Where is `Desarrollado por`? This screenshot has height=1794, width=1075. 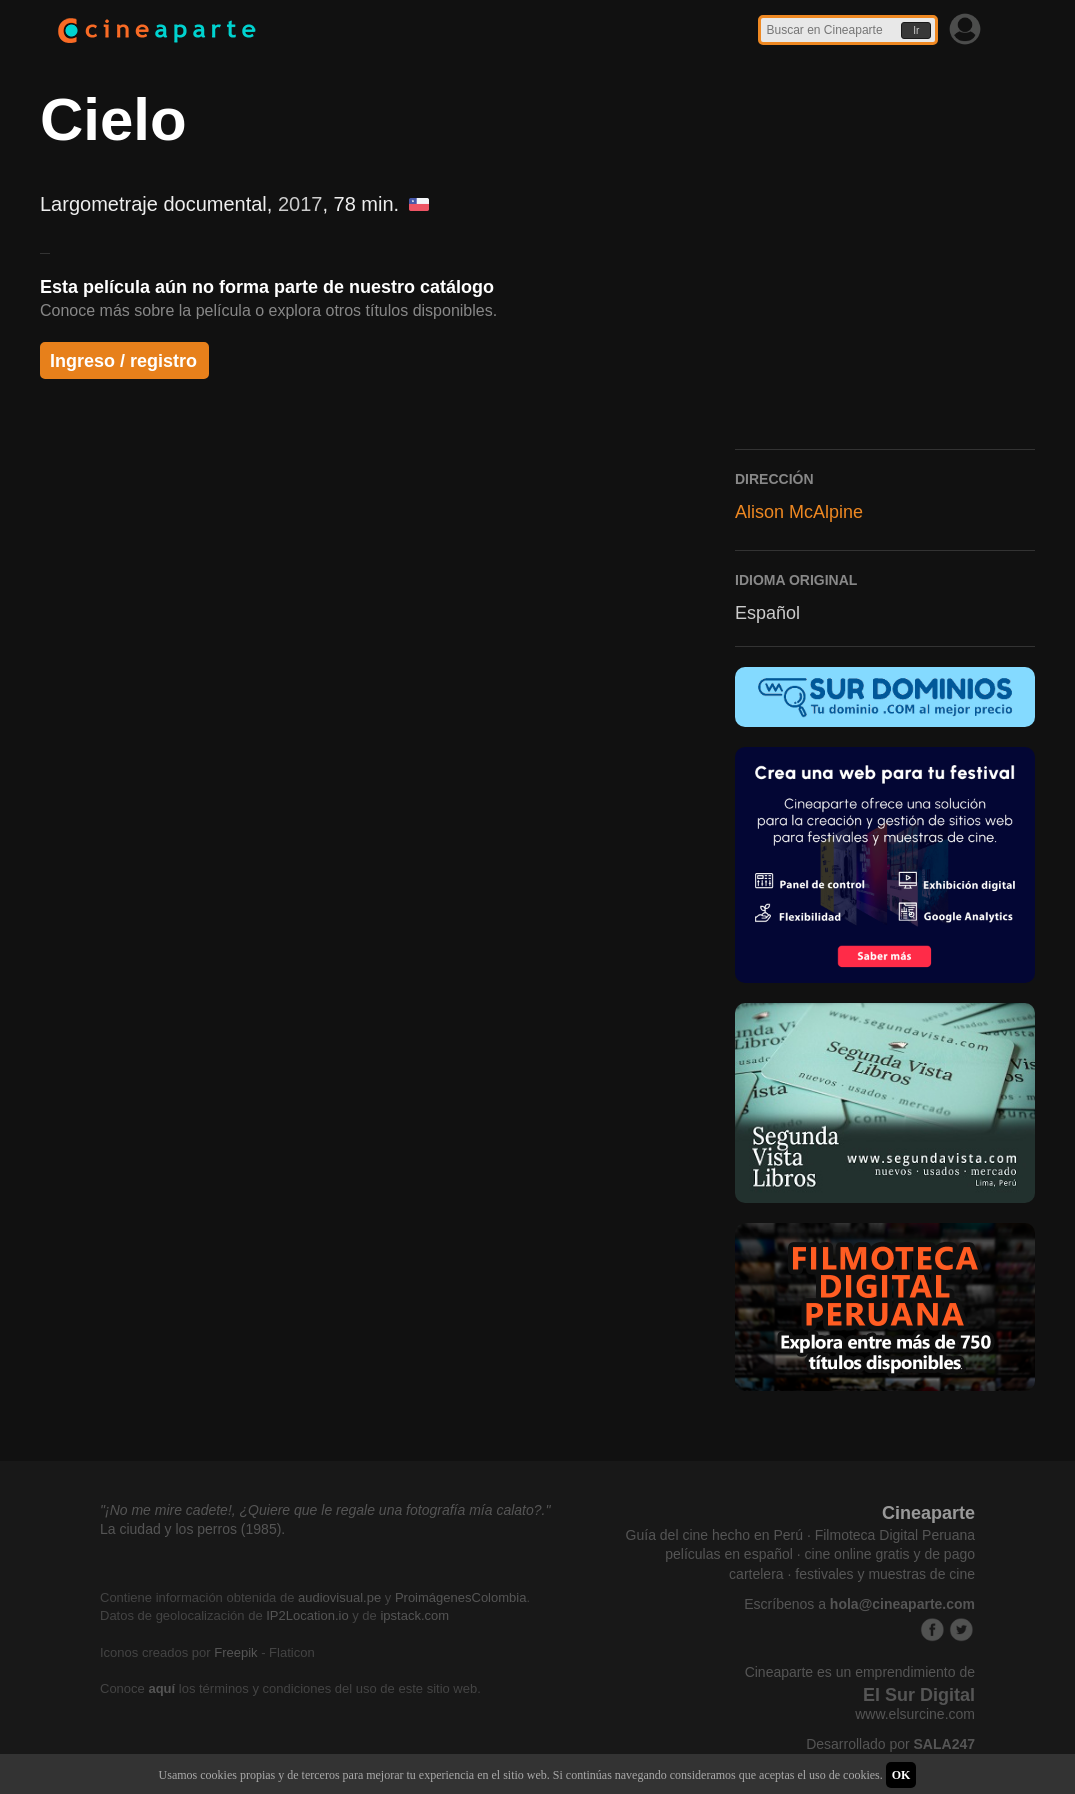 Desarrollado por is located at coordinates (890, 1744).